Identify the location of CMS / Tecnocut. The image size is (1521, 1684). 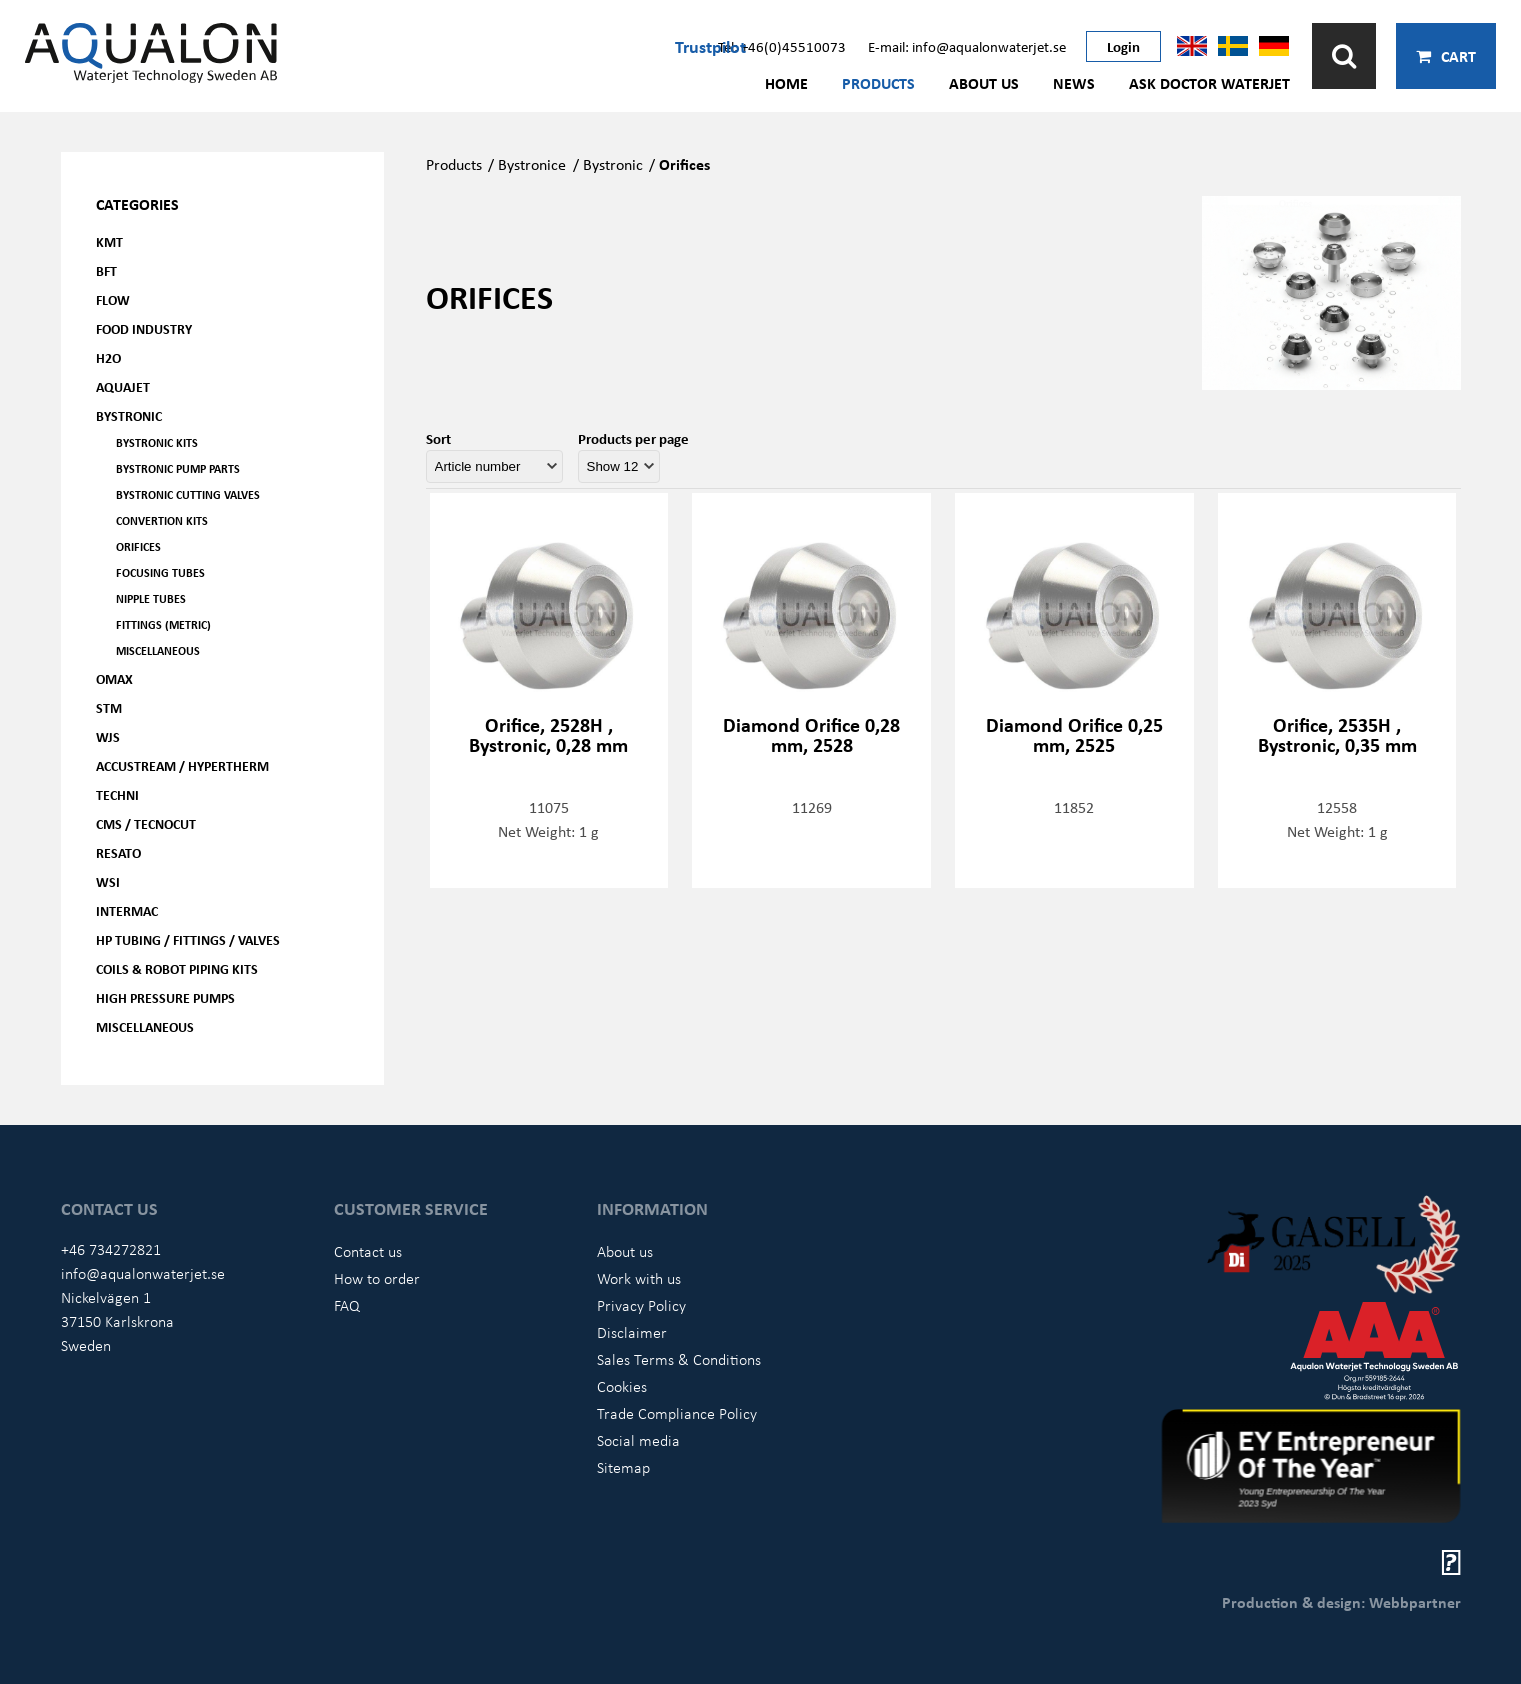
(146, 823).